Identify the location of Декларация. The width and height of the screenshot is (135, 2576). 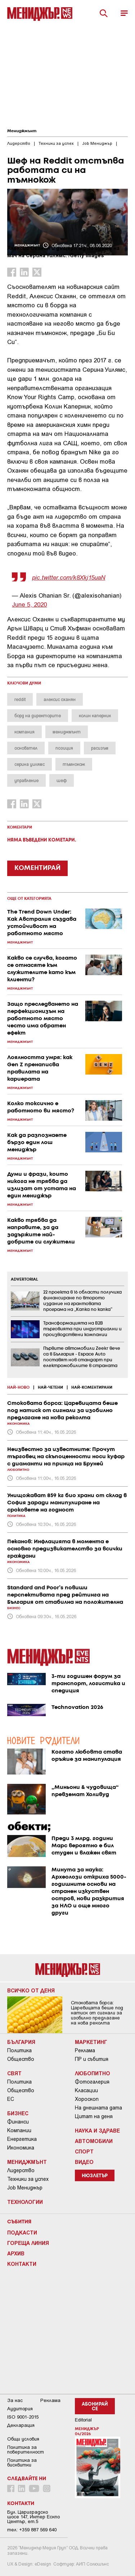
(21, 2425).